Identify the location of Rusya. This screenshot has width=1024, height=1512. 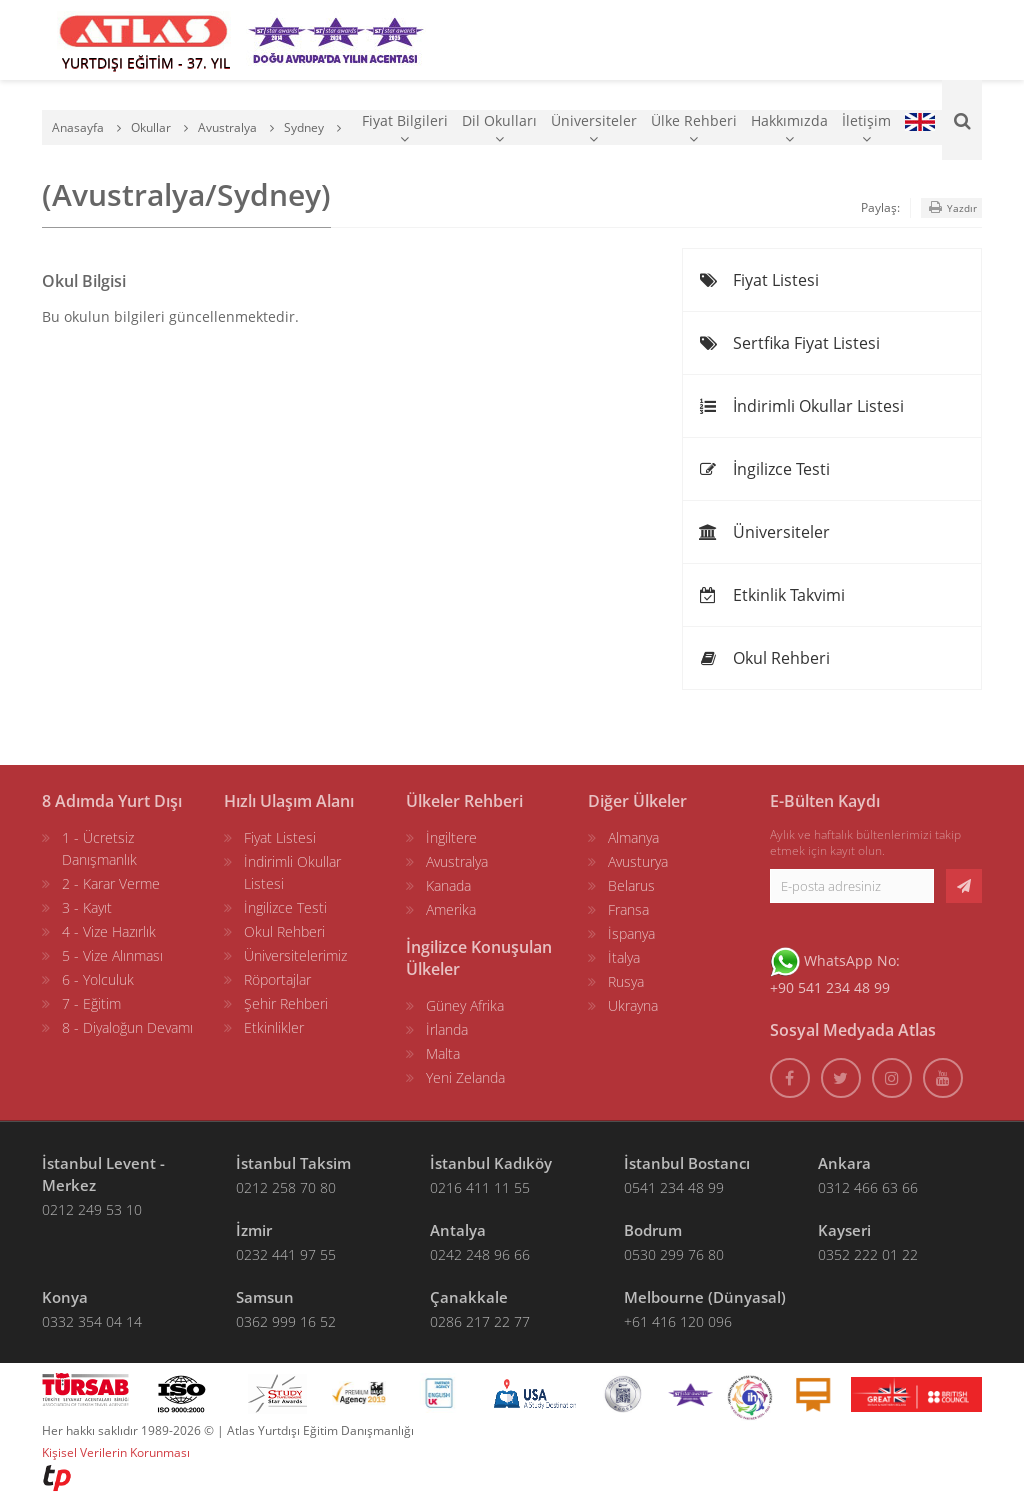
(626, 981).